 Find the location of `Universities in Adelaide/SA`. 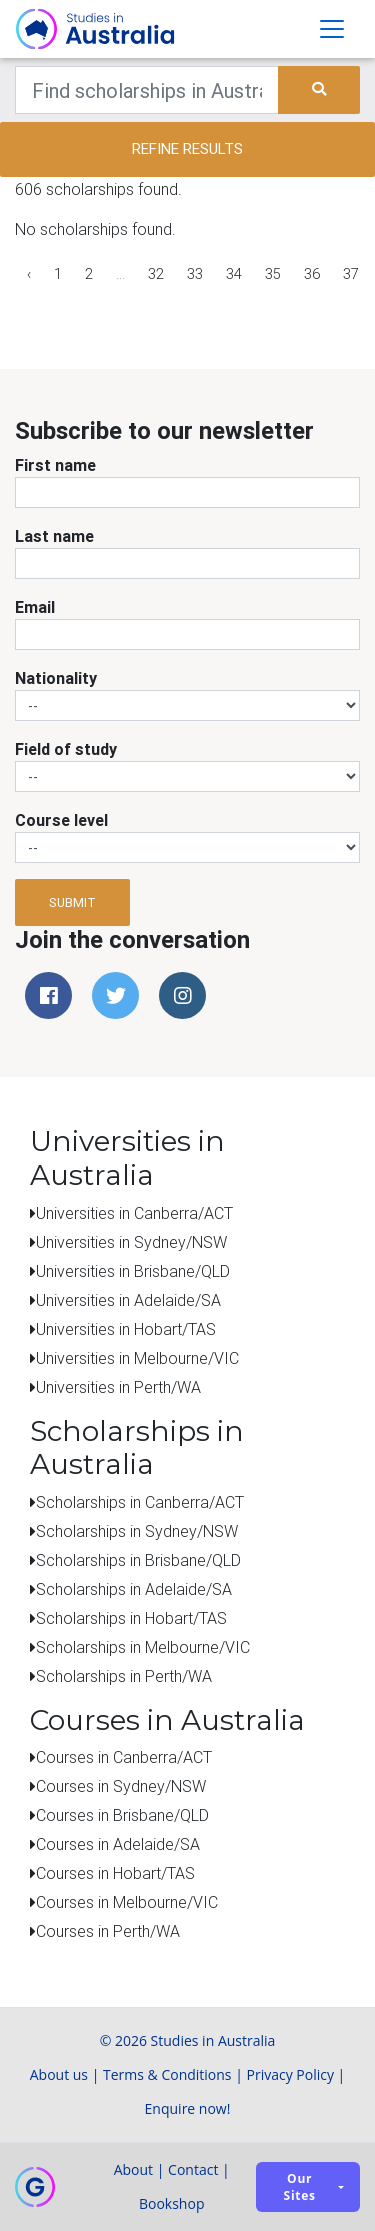

Universities in Adelaide/SA is located at coordinates (128, 1300).